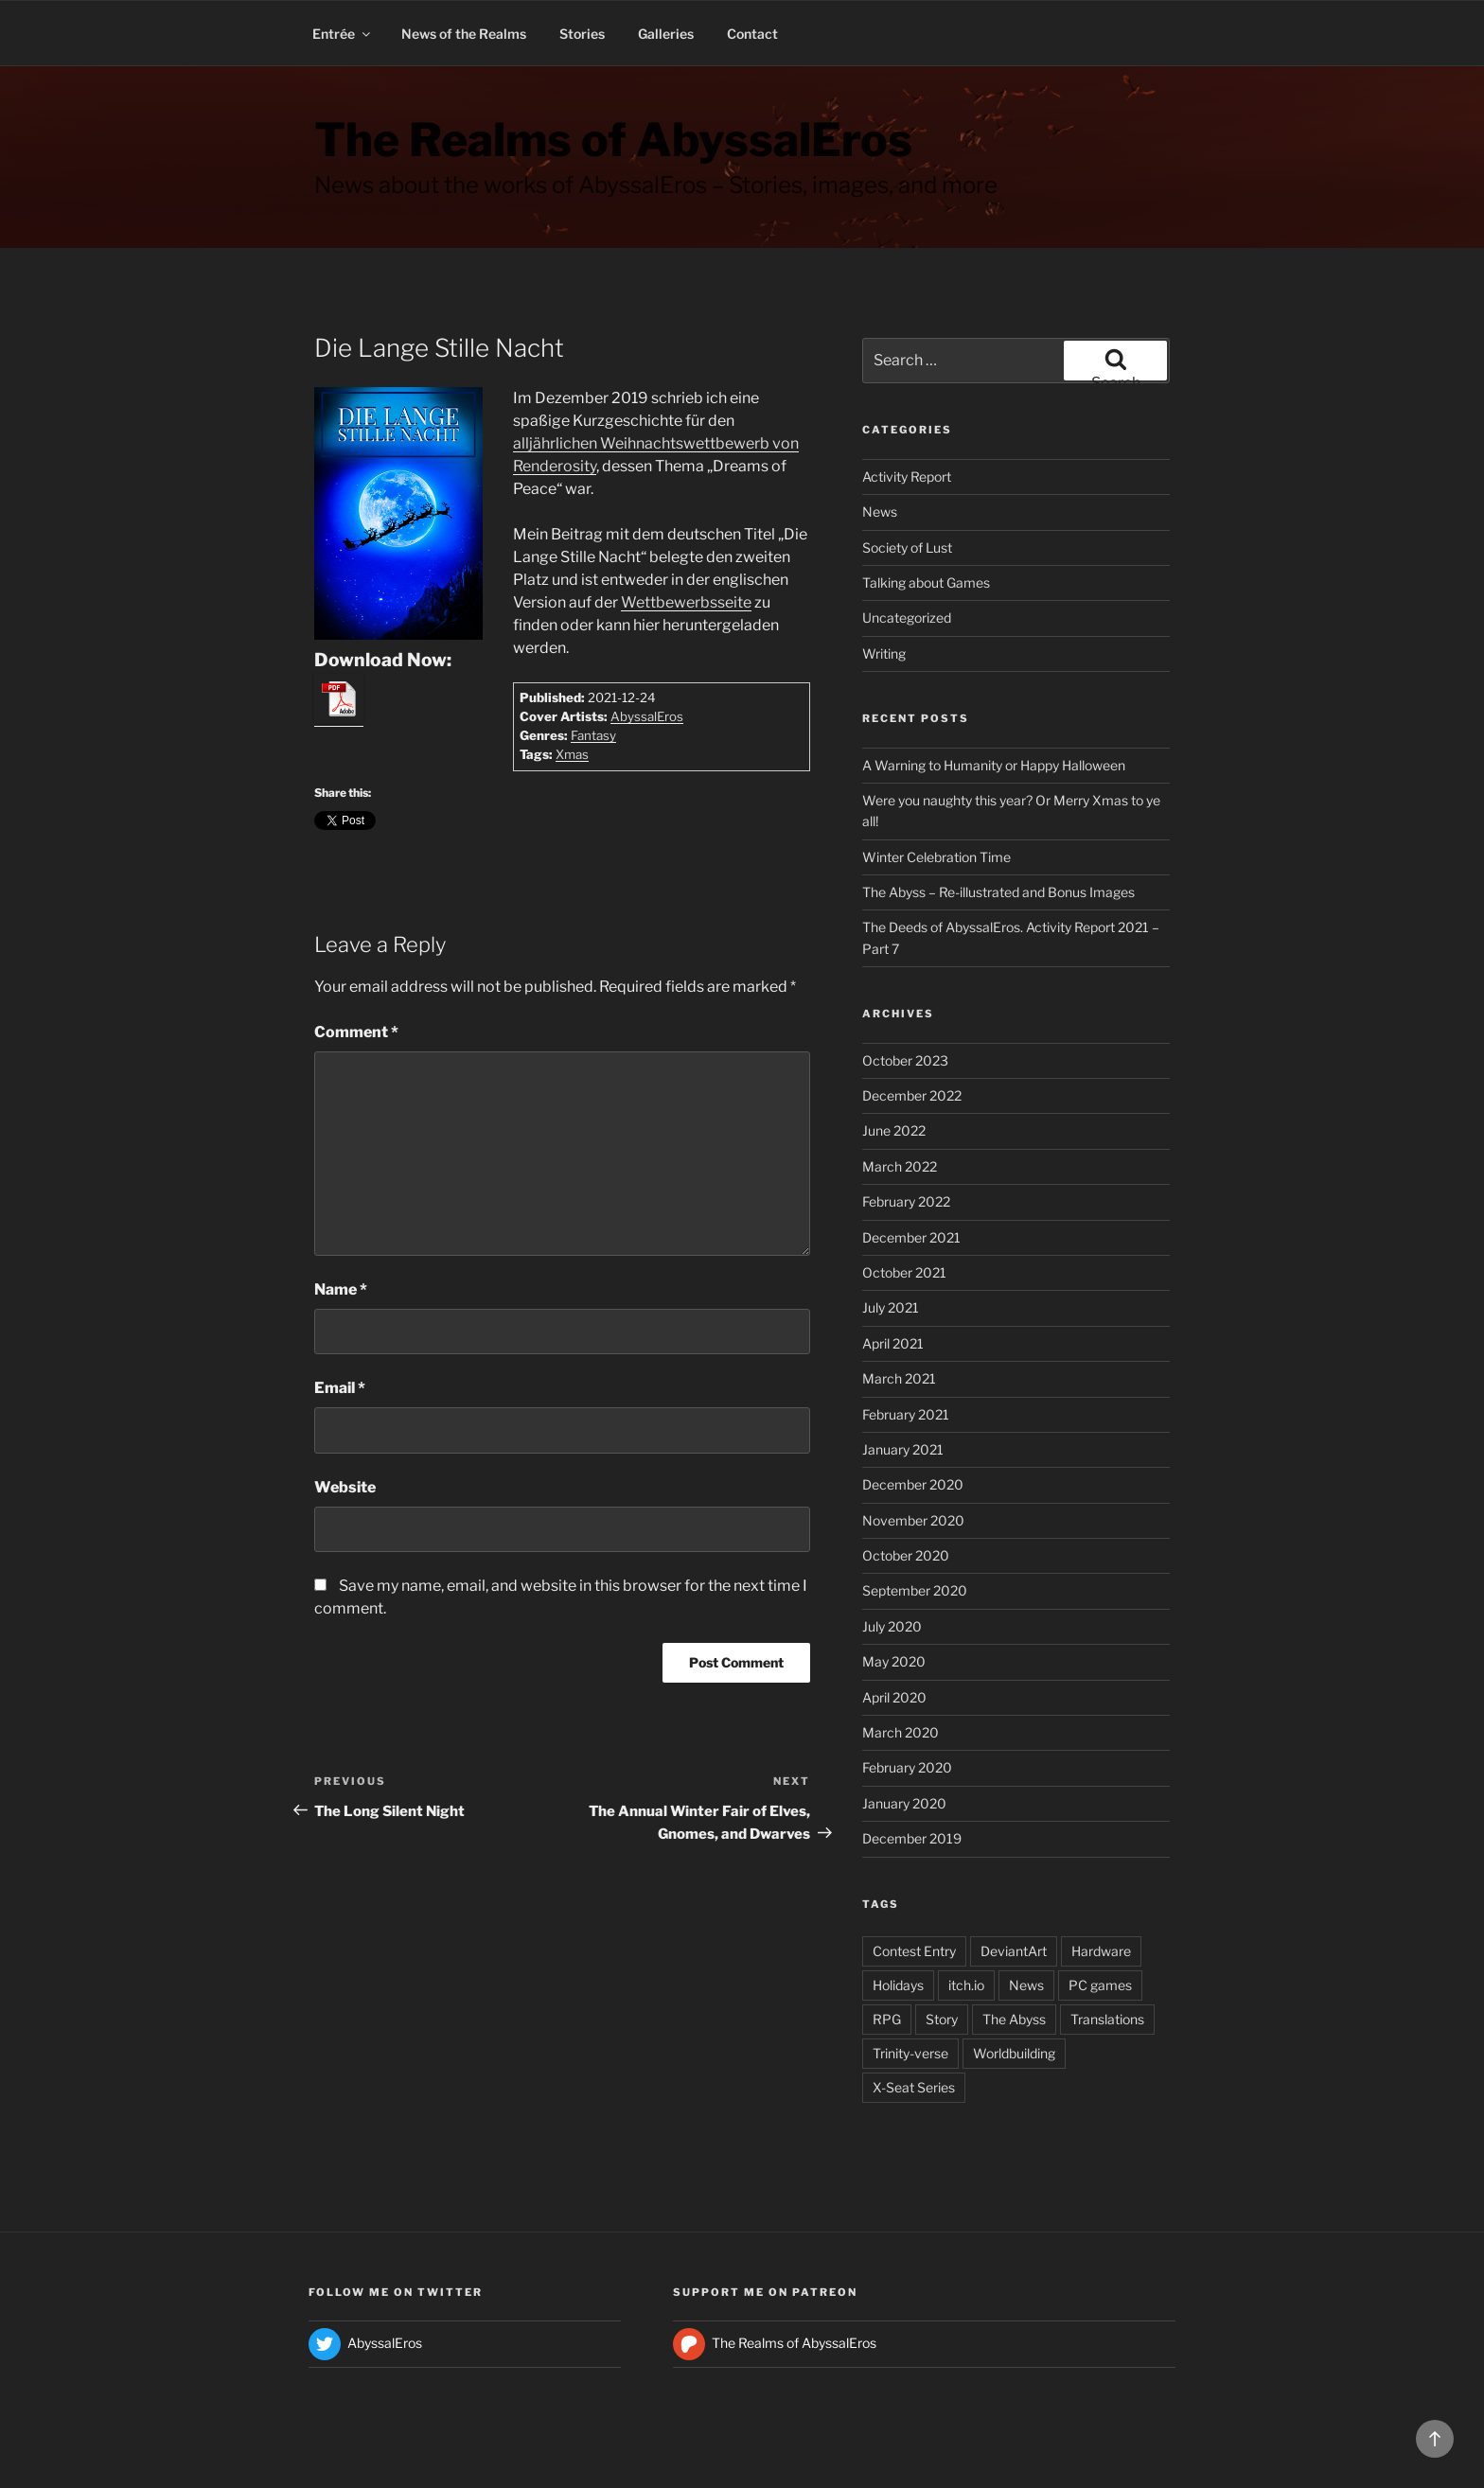 This screenshot has width=1484, height=2488. Describe the element at coordinates (905, 1555) in the screenshot. I see `October 2020` at that location.